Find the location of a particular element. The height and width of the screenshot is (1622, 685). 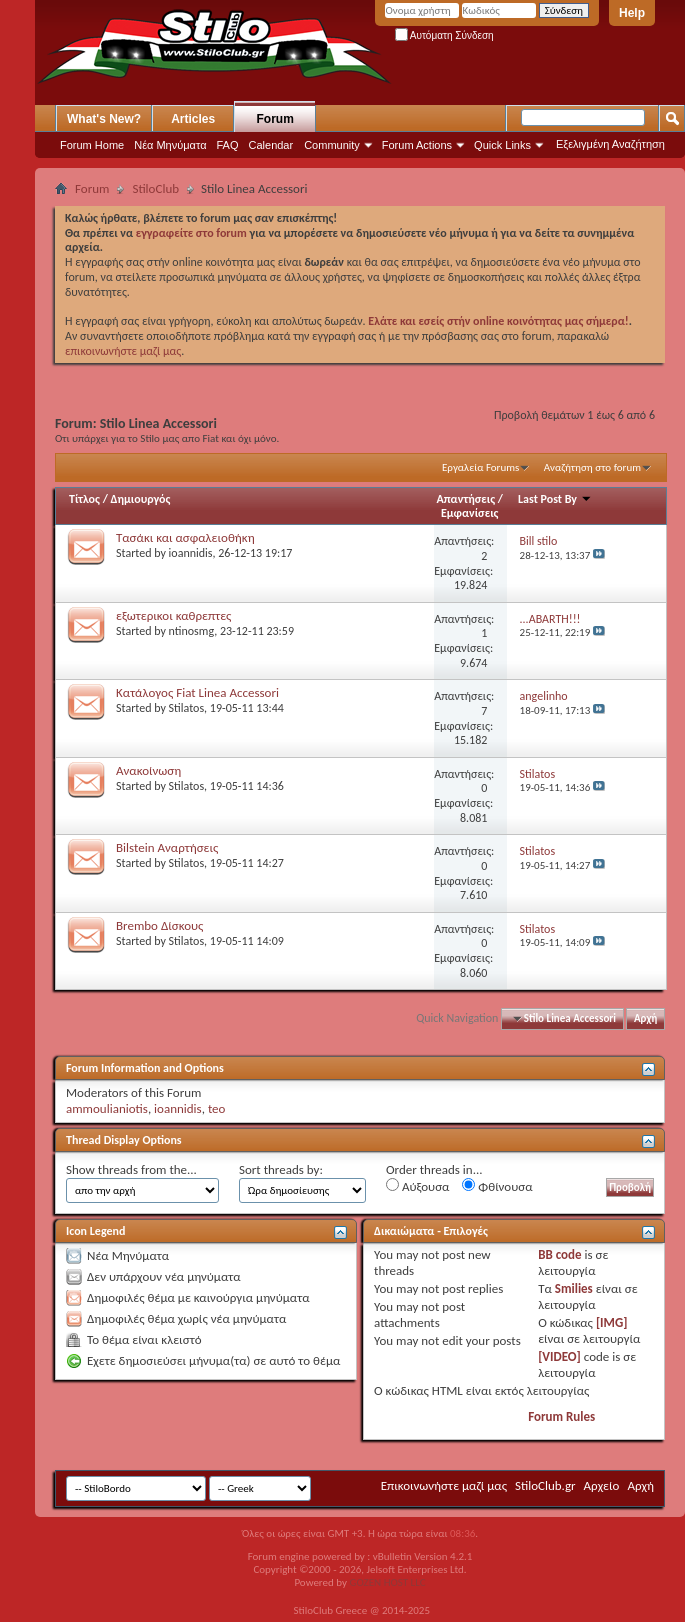

Αύξουσα is located at coordinates (417, 1186).